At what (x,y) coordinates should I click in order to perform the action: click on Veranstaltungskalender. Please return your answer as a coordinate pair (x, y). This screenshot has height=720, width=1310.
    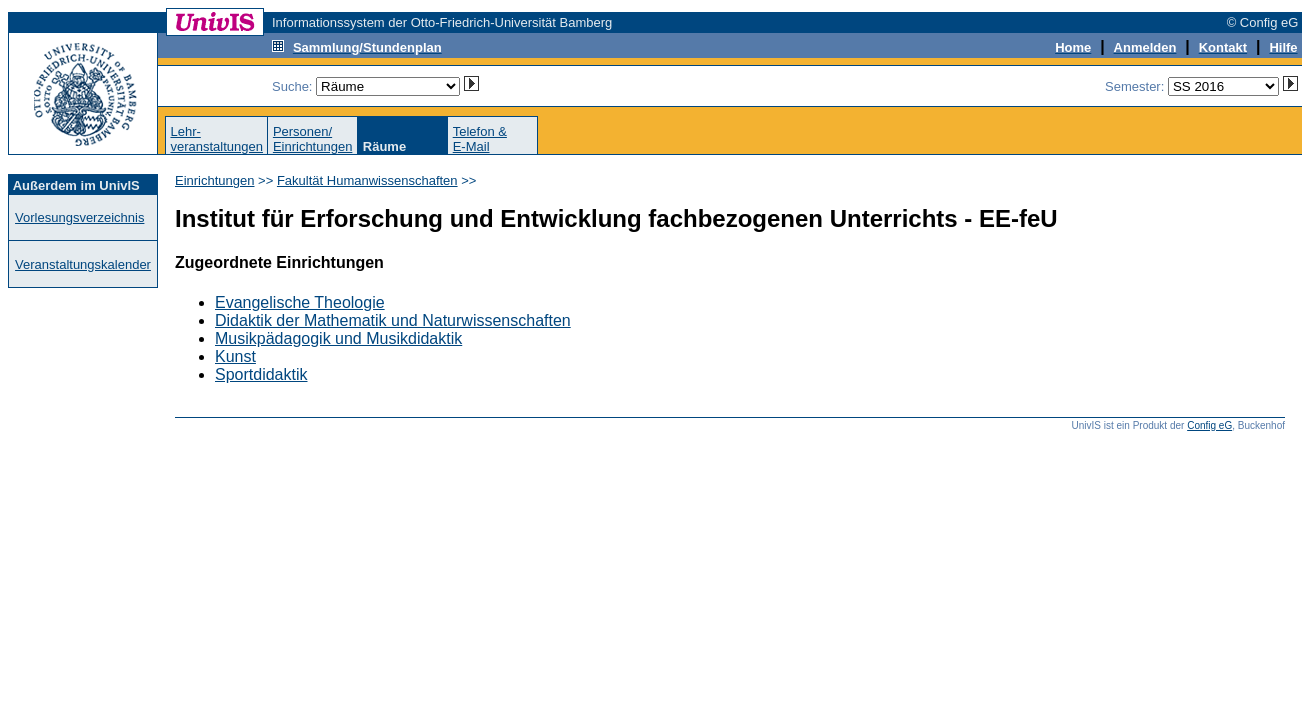
    Looking at the image, I should click on (83, 264).